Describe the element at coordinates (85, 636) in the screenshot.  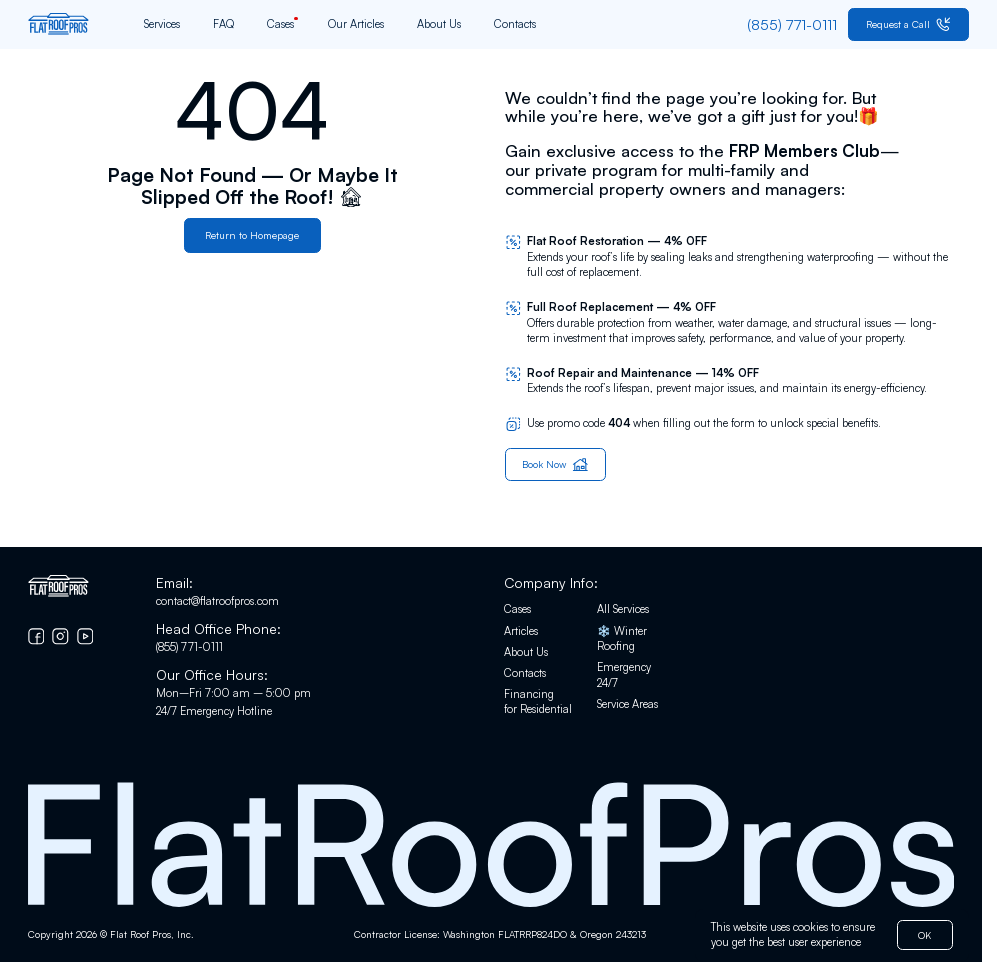
I see `[Go to YouTube chanel]` at that location.